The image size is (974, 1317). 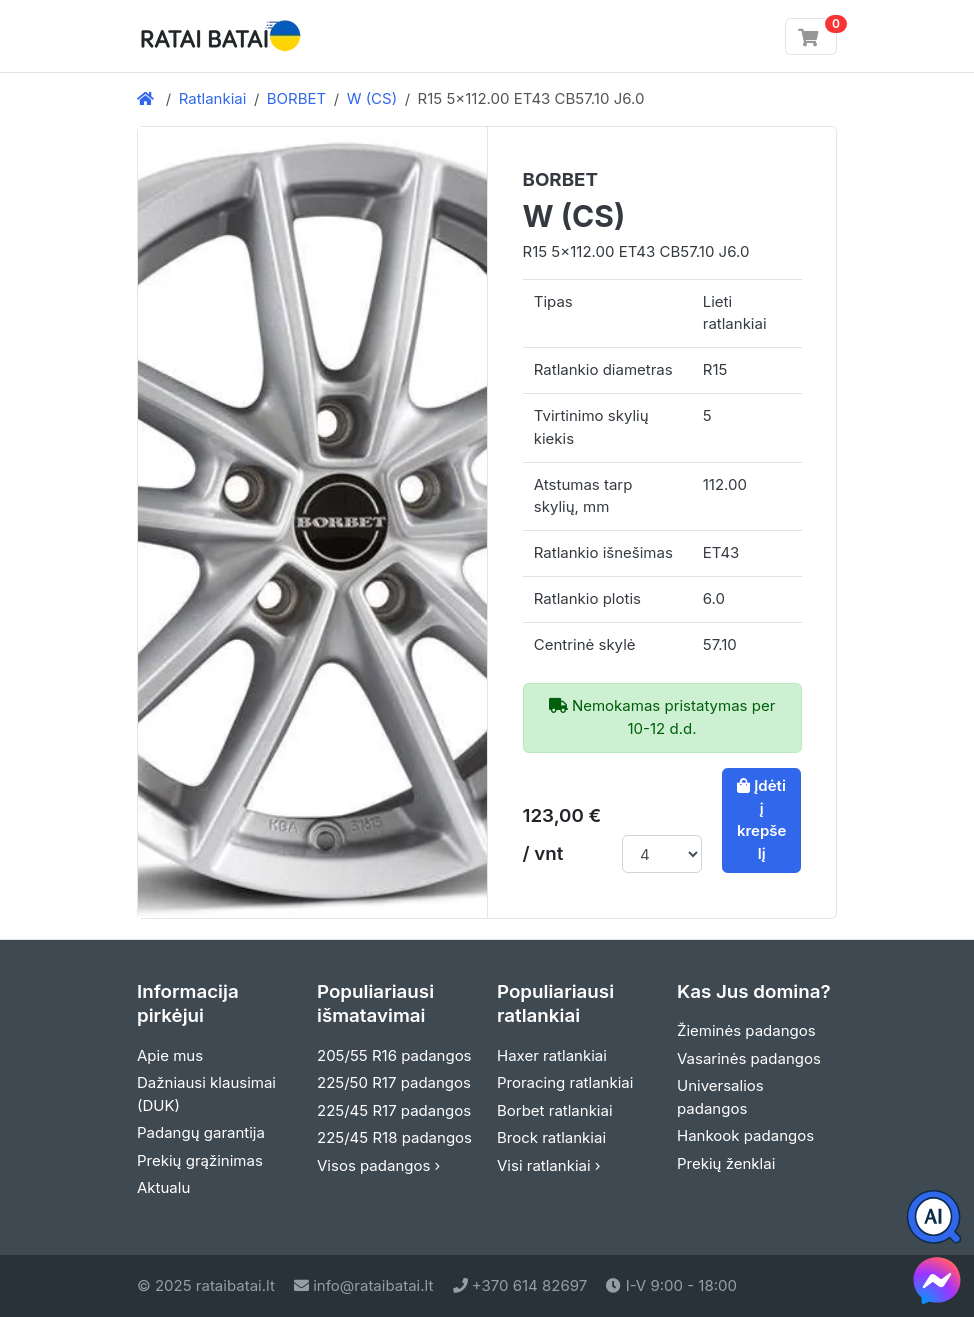 I want to click on Hankook padangos, so click(x=745, y=1135).